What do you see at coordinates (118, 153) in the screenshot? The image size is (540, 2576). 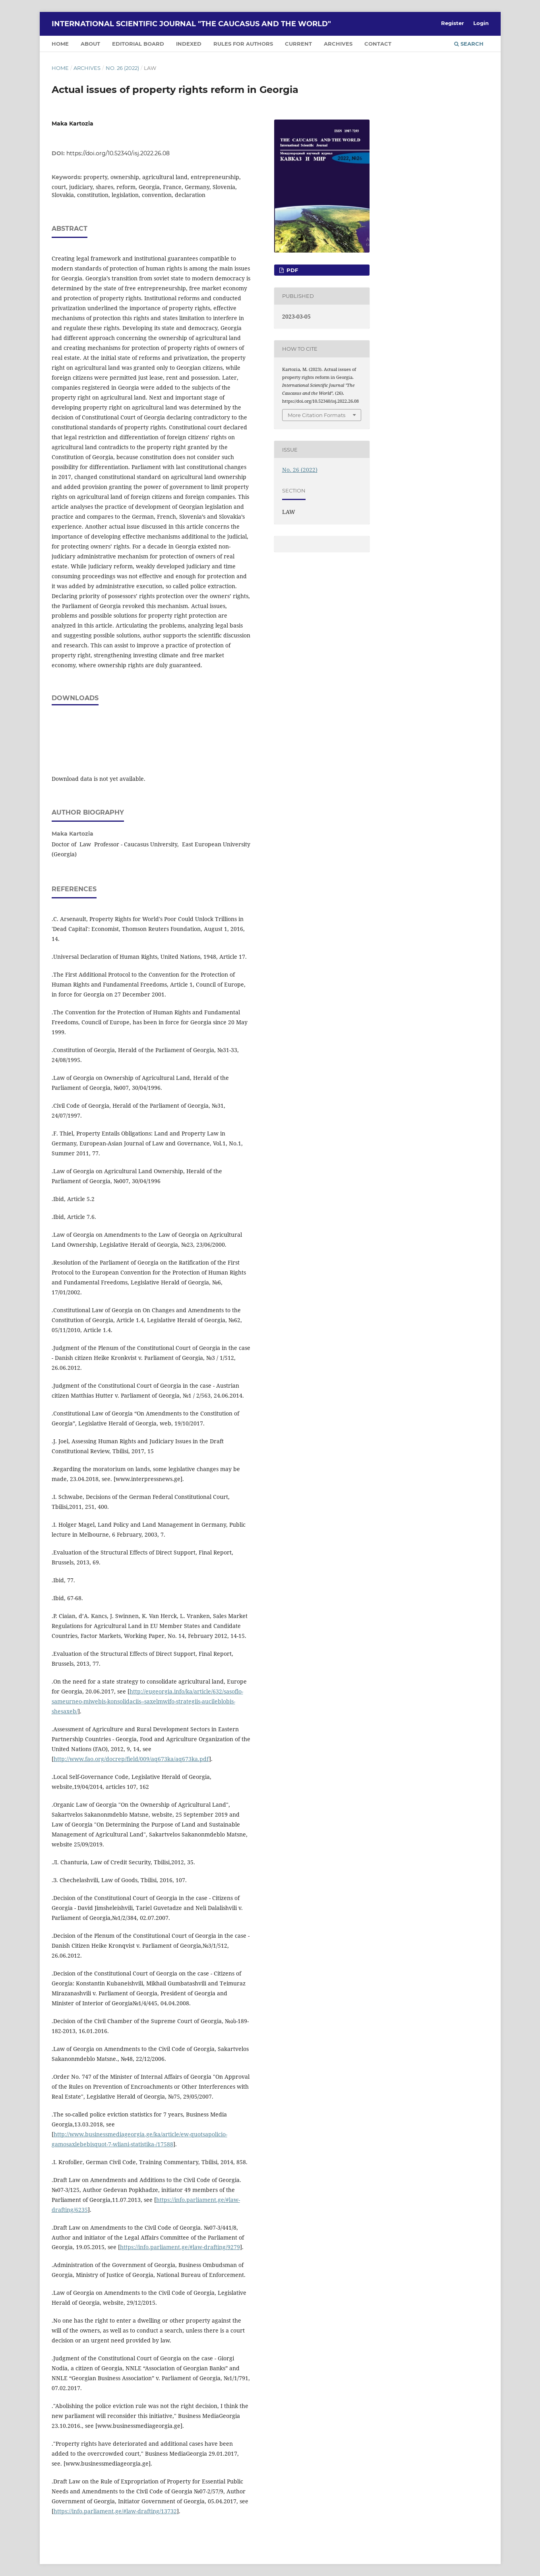 I see `https://doi.org/10.52340/isj.2022.26.08` at bounding box center [118, 153].